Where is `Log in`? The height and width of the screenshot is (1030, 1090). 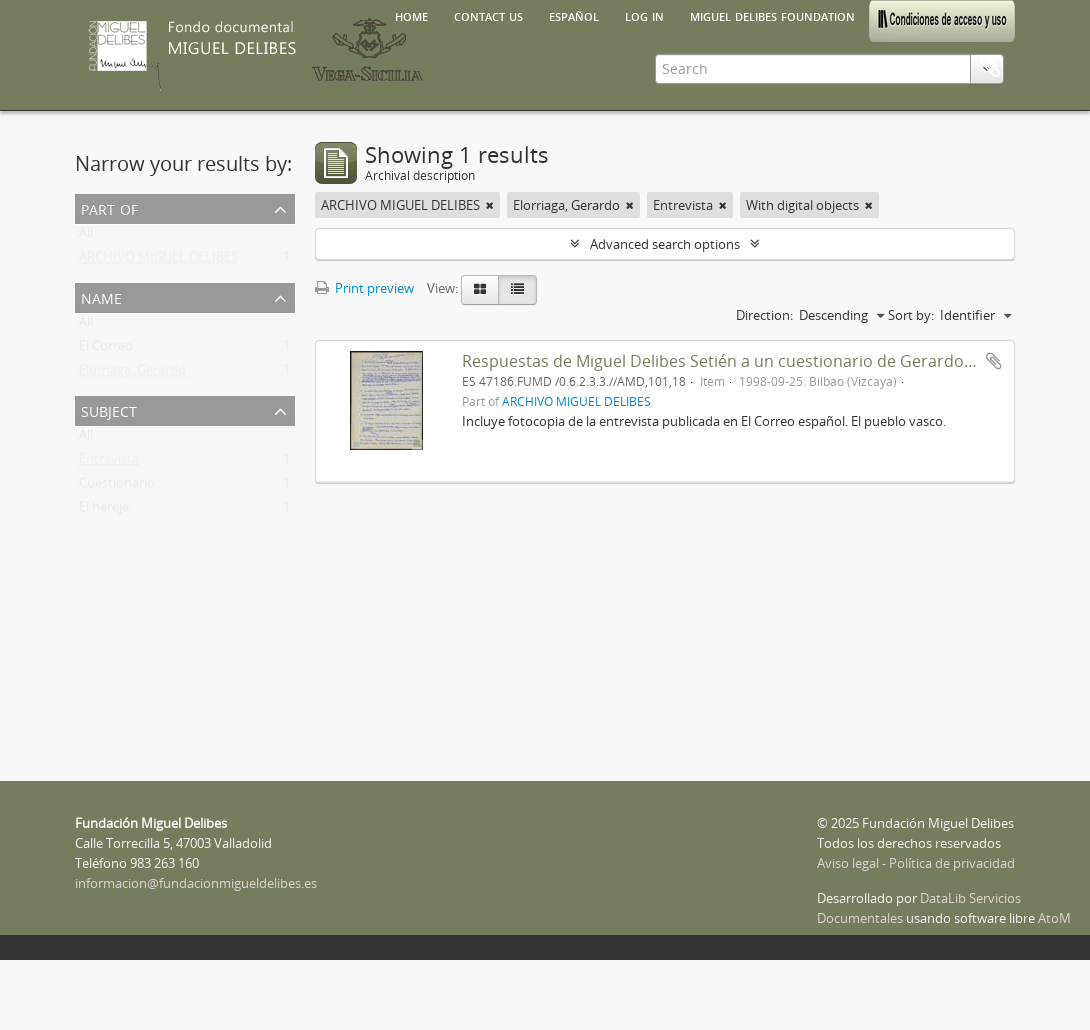
Log in is located at coordinates (644, 15).